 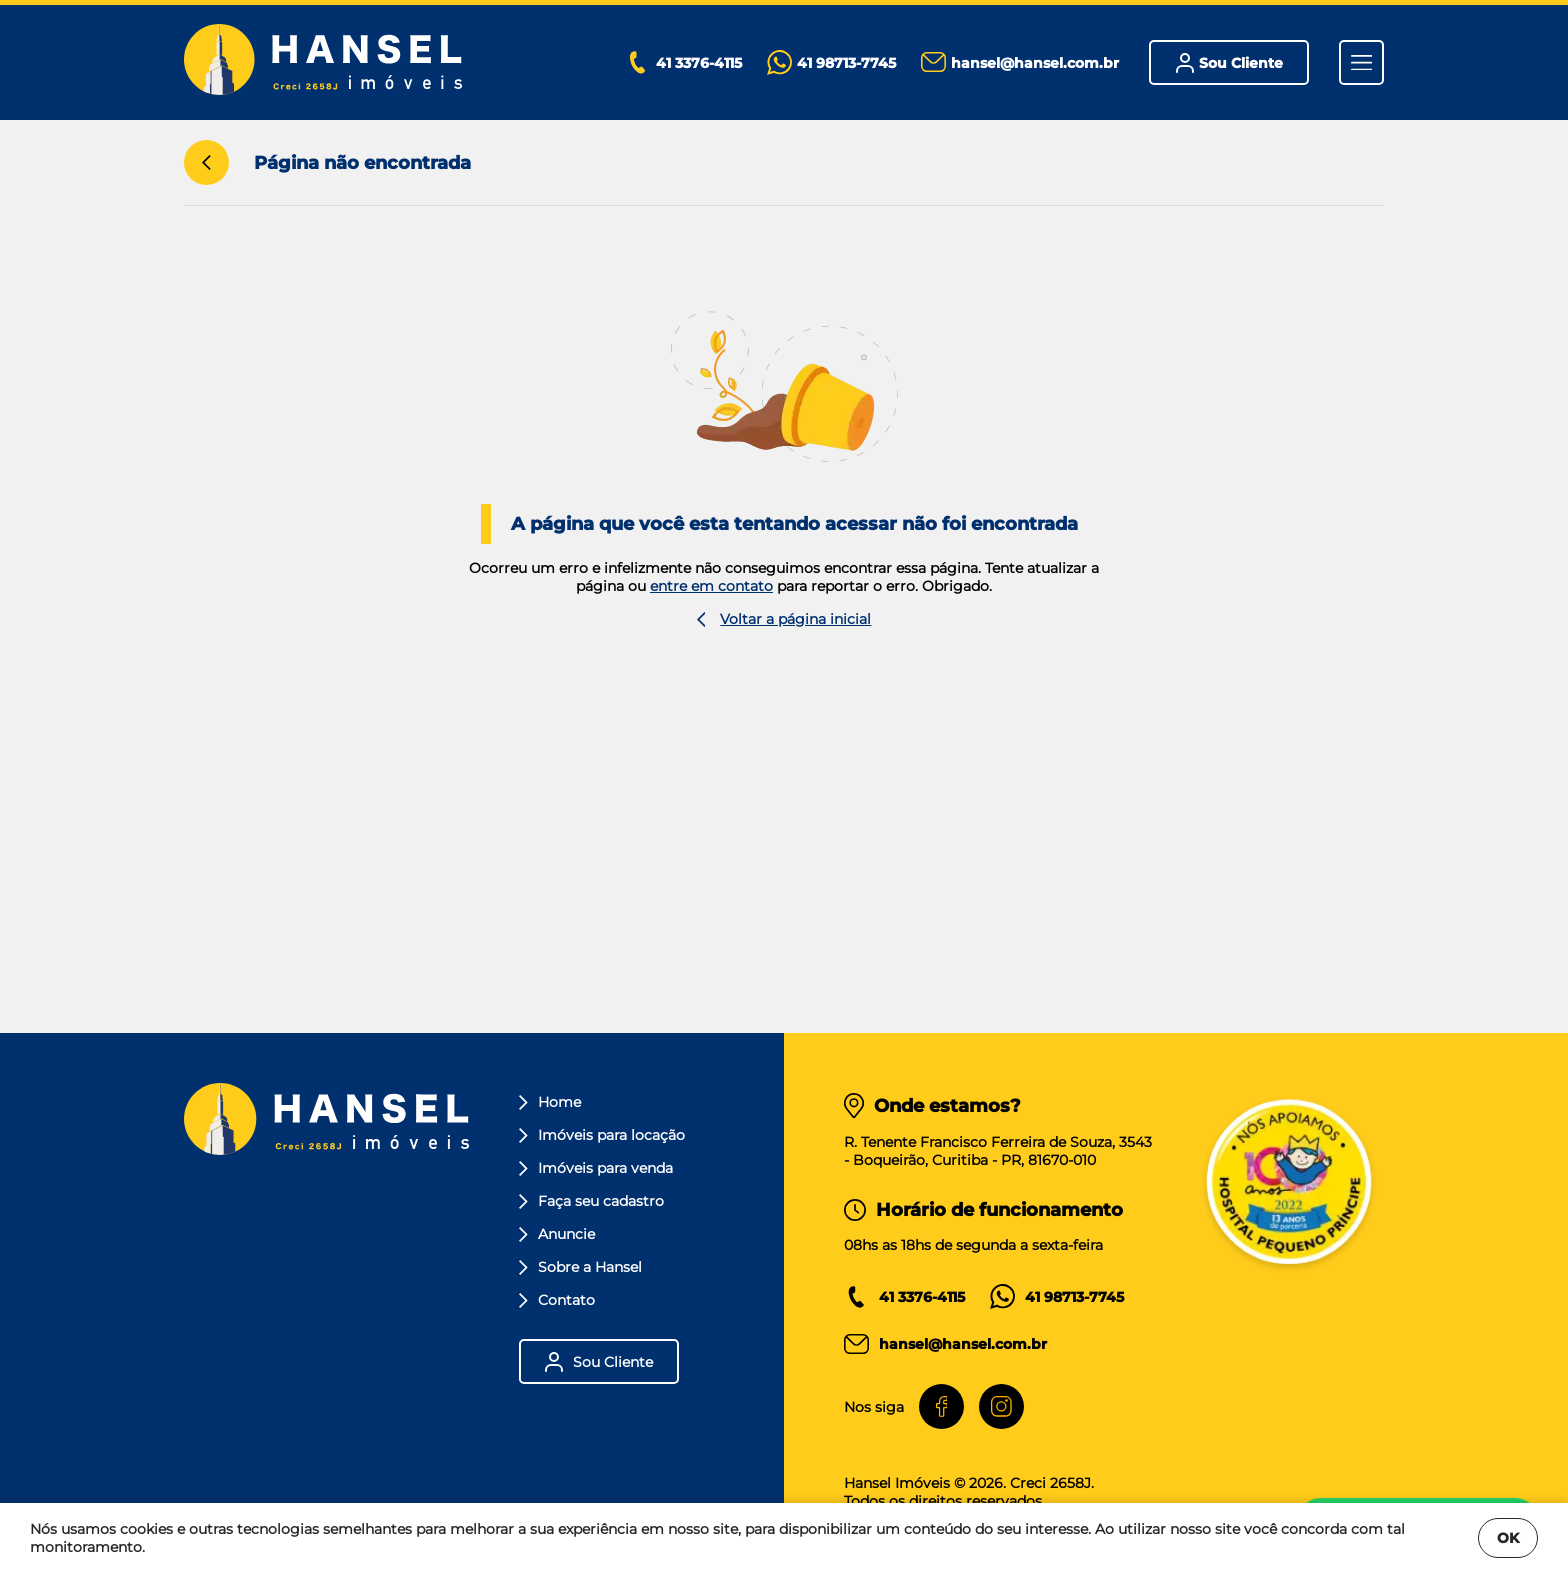 What do you see at coordinates (557, 1300) in the screenshot?
I see `Contato` at bounding box center [557, 1300].